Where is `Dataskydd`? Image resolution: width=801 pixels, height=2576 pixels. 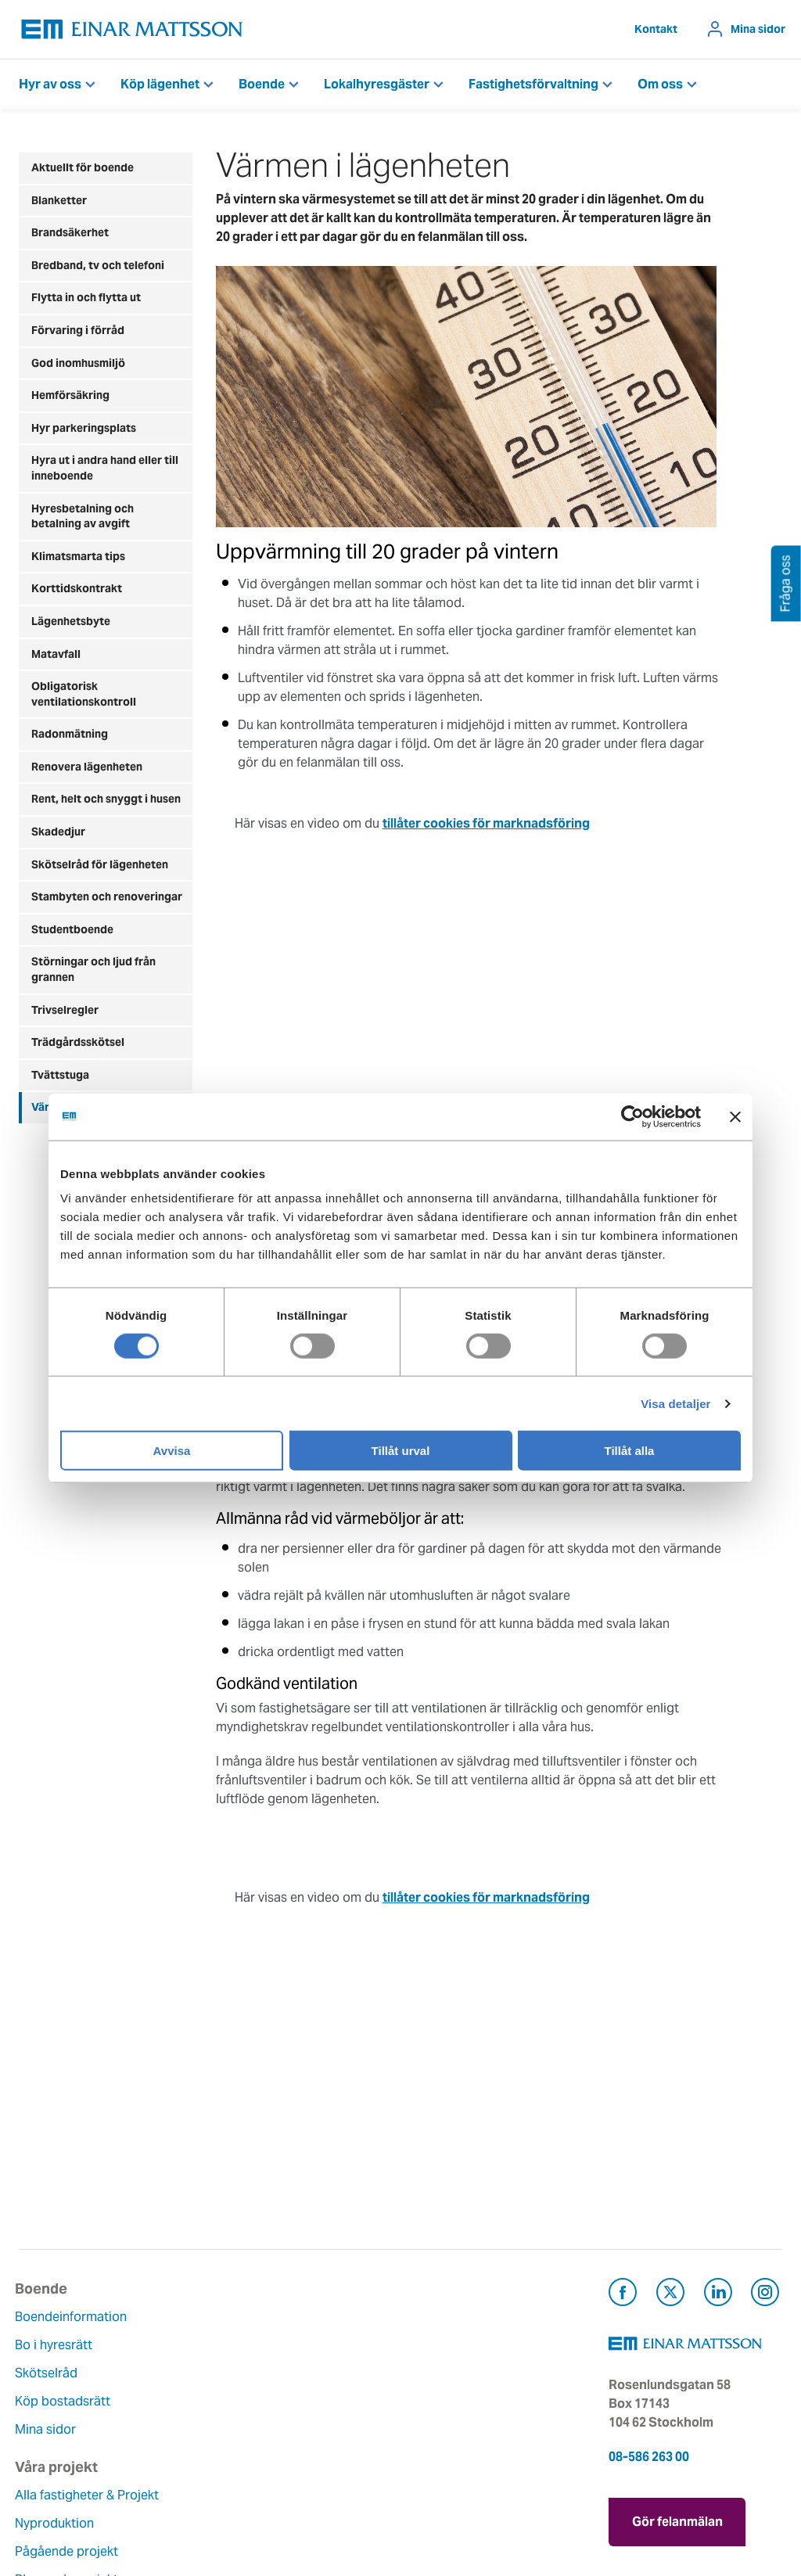
Dataskydd is located at coordinates (312, 2504).